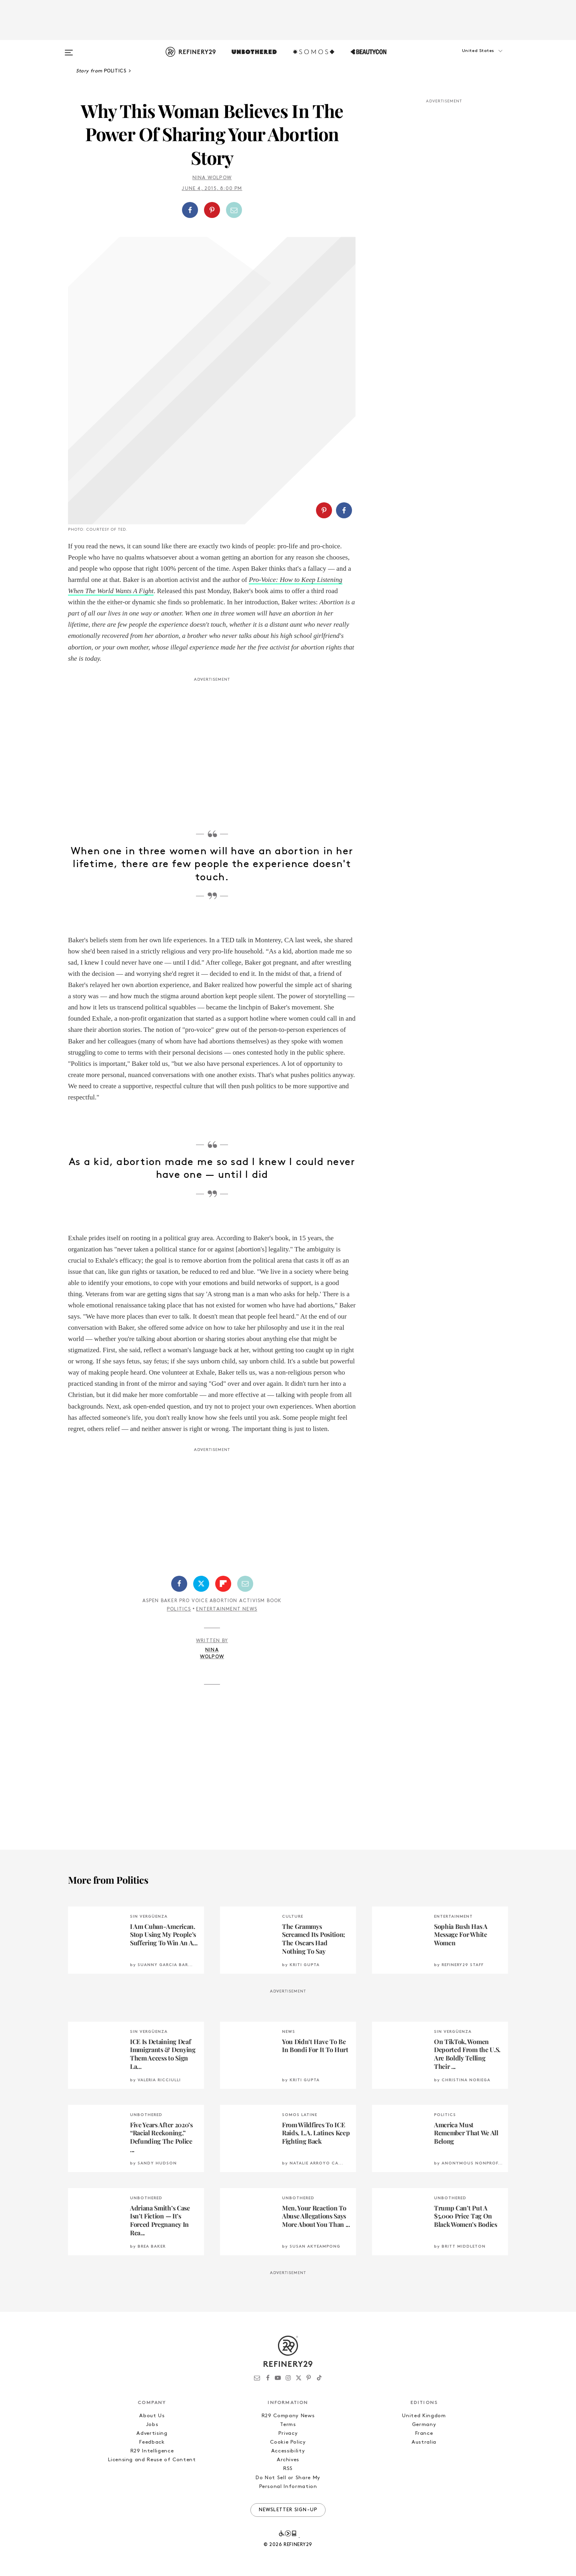 The image size is (576, 2576). What do you see at coordinates (152, 2424) in the screenshot?
I see `Jobs` at bounding box center [152, 2424].